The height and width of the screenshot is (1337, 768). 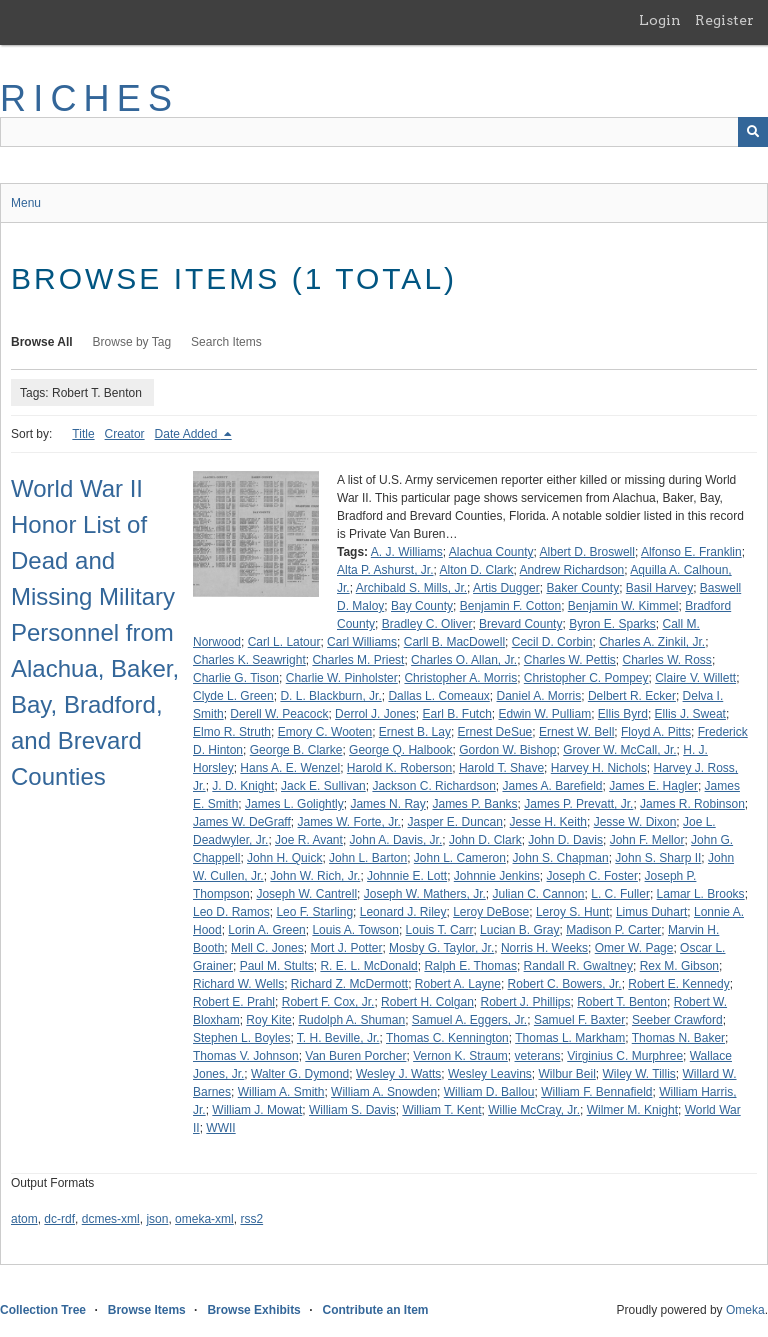 What do you see at coordinates (501, 768) in the screenshot?
I see `Harold T. Shave` at bounding box center [501, 768].